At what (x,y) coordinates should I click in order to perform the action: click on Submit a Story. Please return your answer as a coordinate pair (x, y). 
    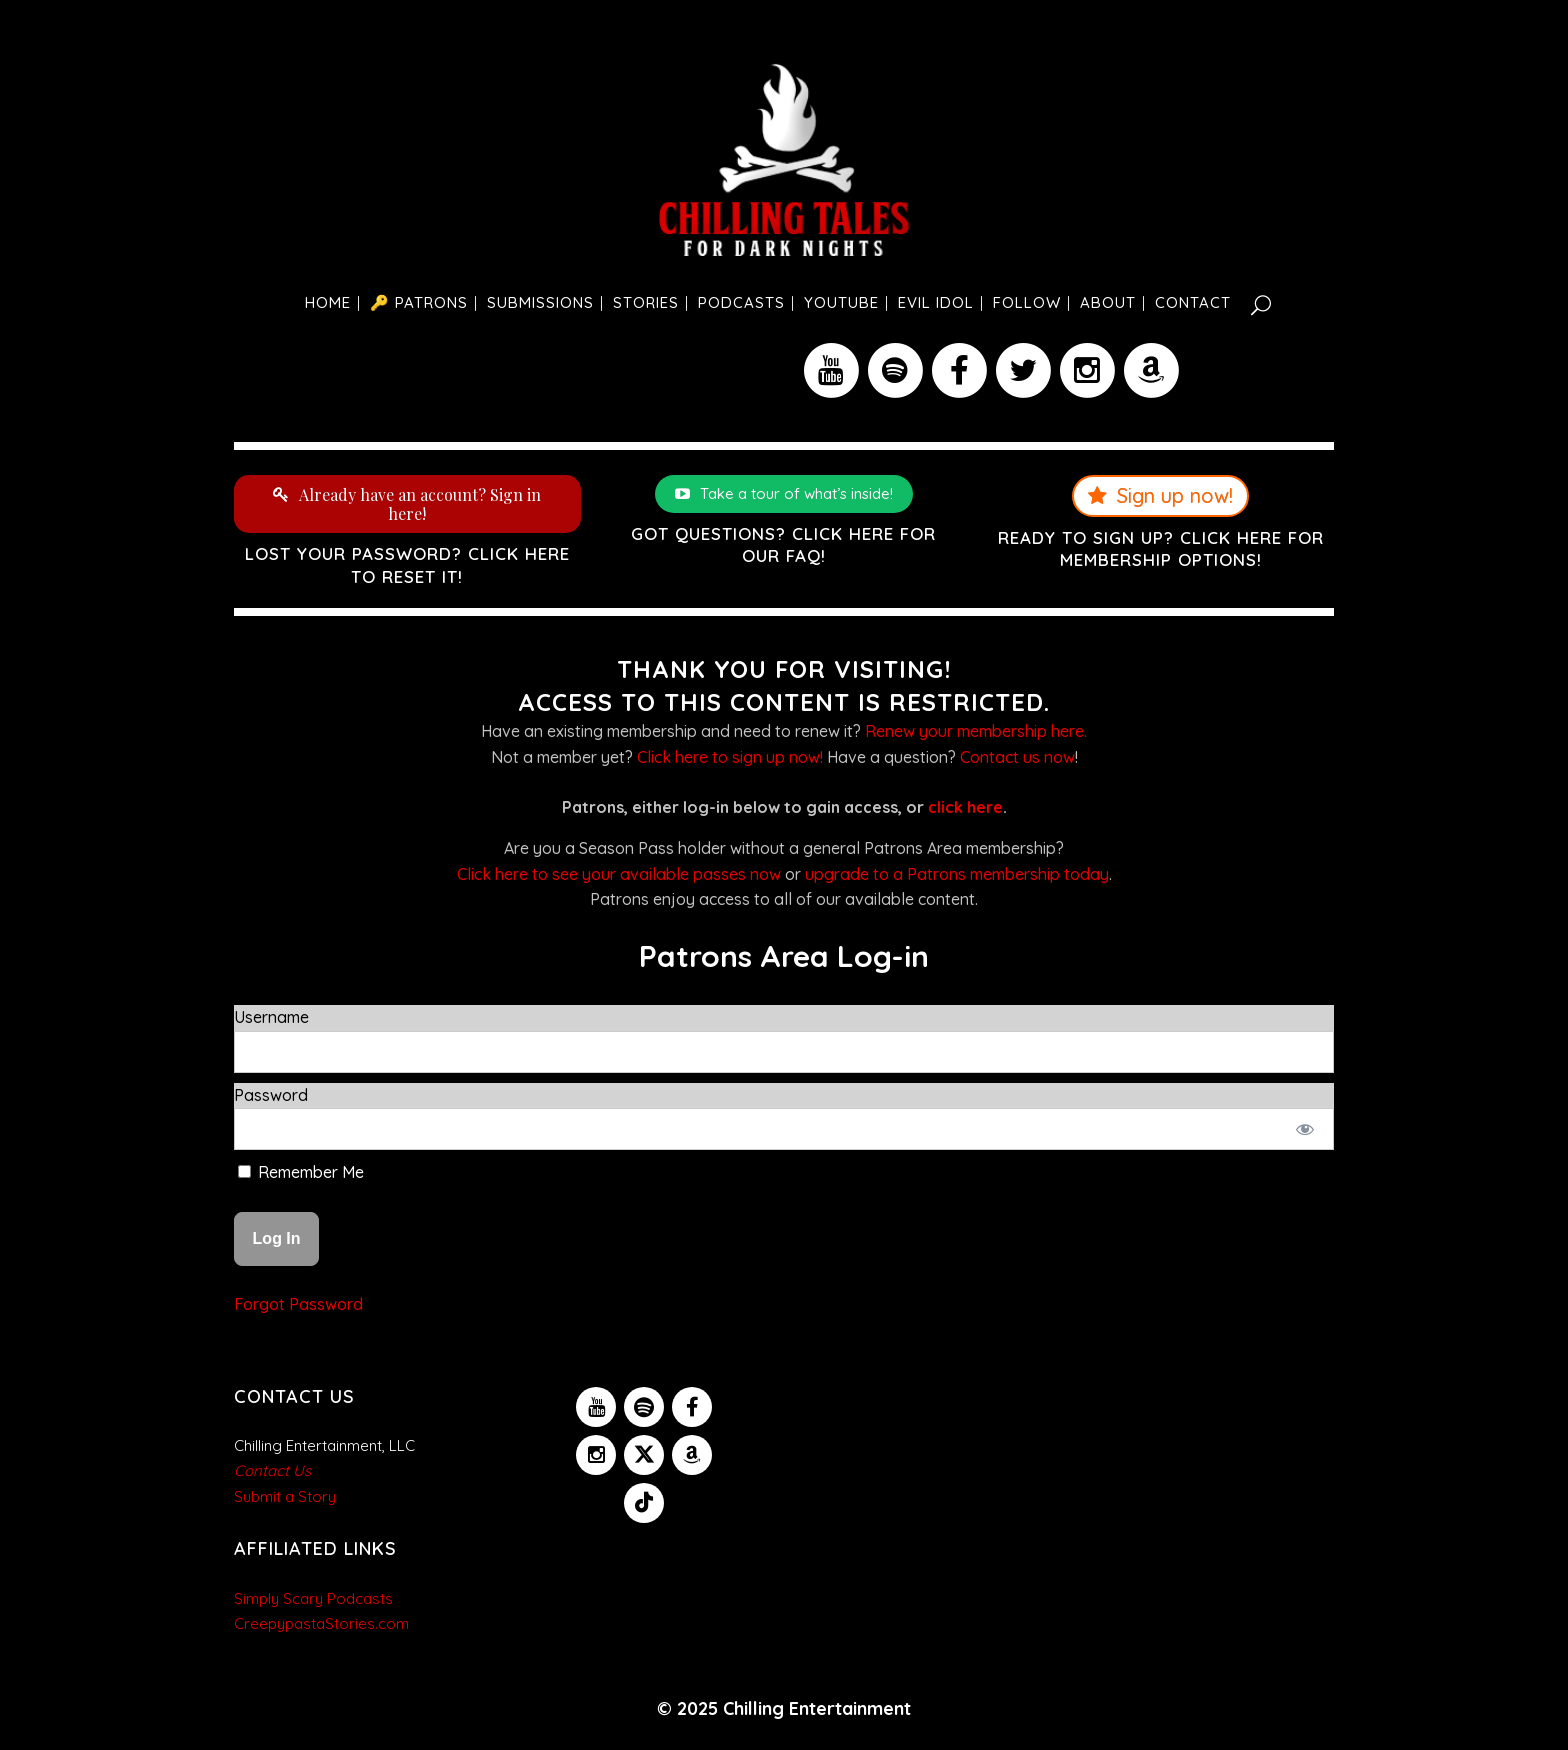
    Looking at the image, I should click on (285, 1496).